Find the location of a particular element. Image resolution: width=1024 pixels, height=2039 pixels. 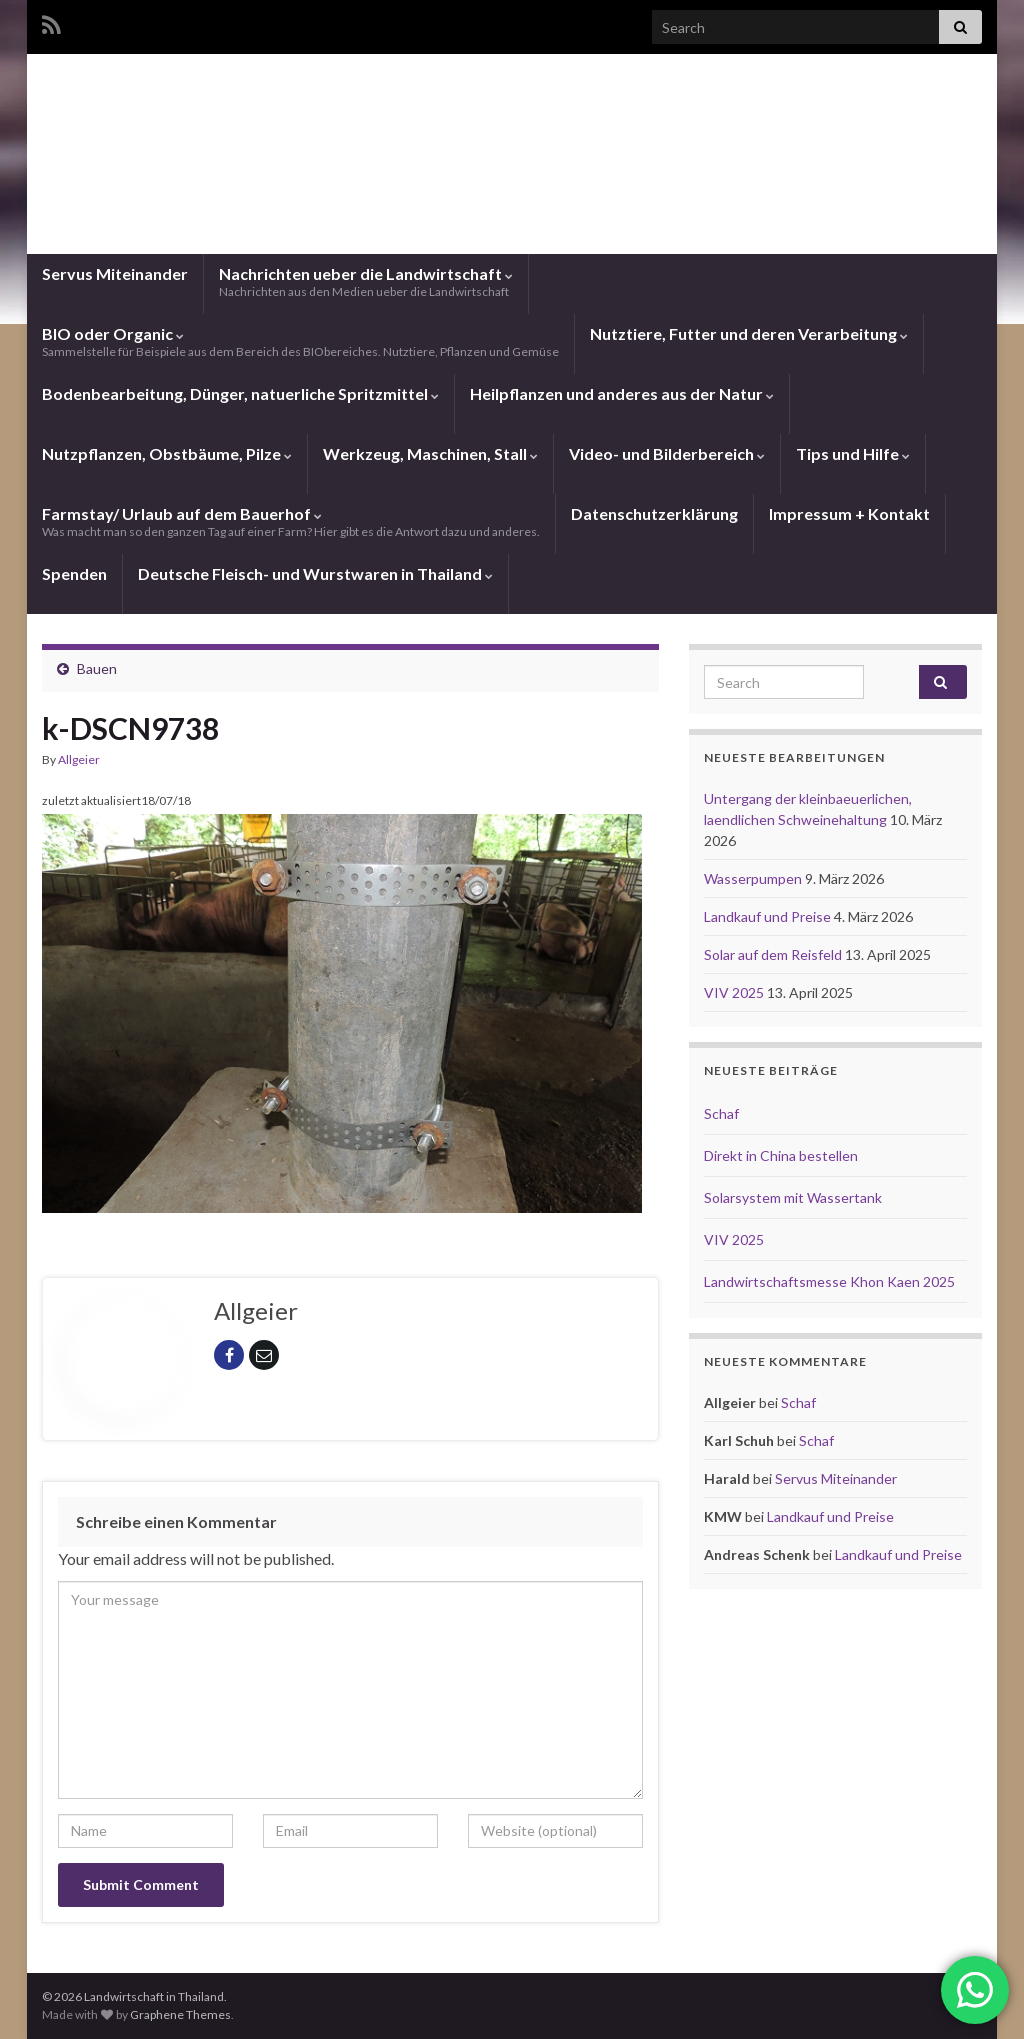

Werkzeug, Maschinen, Stall is located at coordinates (430, 453).